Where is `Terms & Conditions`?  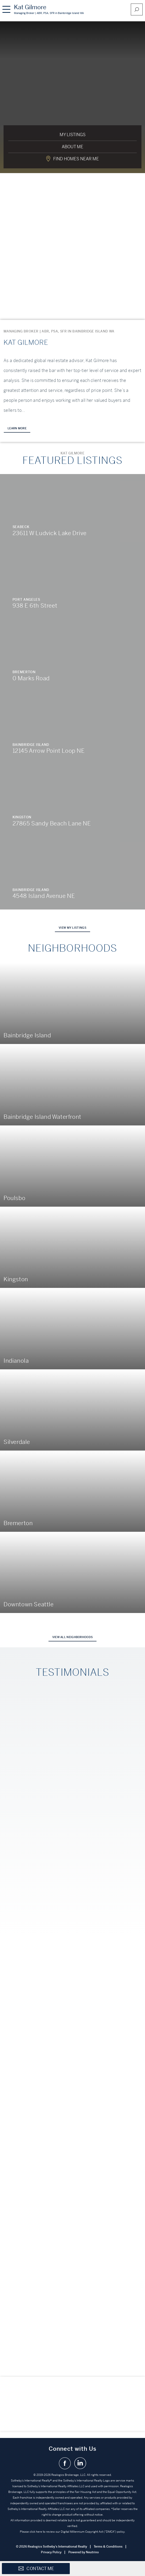 Terms & Conditions is located at coordinates (108, 2547).